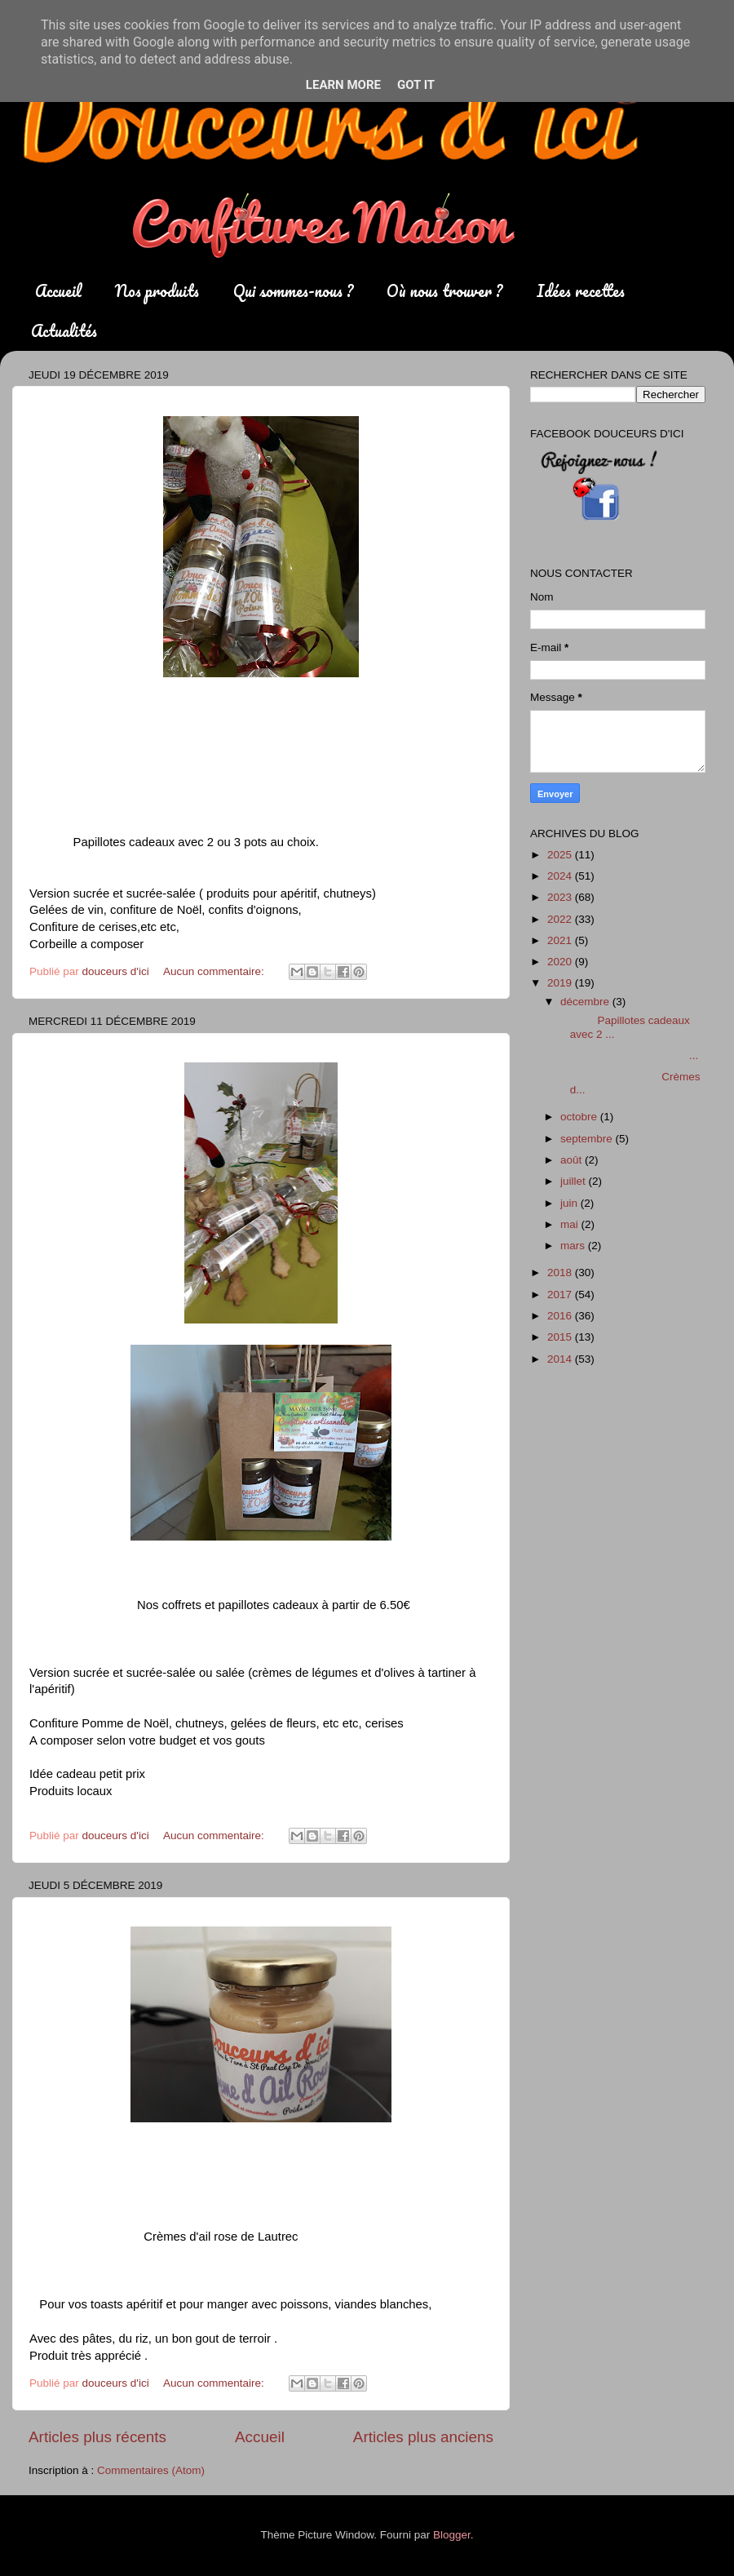 This screenshot has height=2576, width=734. I want to click on Nos produits, so click(157, 291).